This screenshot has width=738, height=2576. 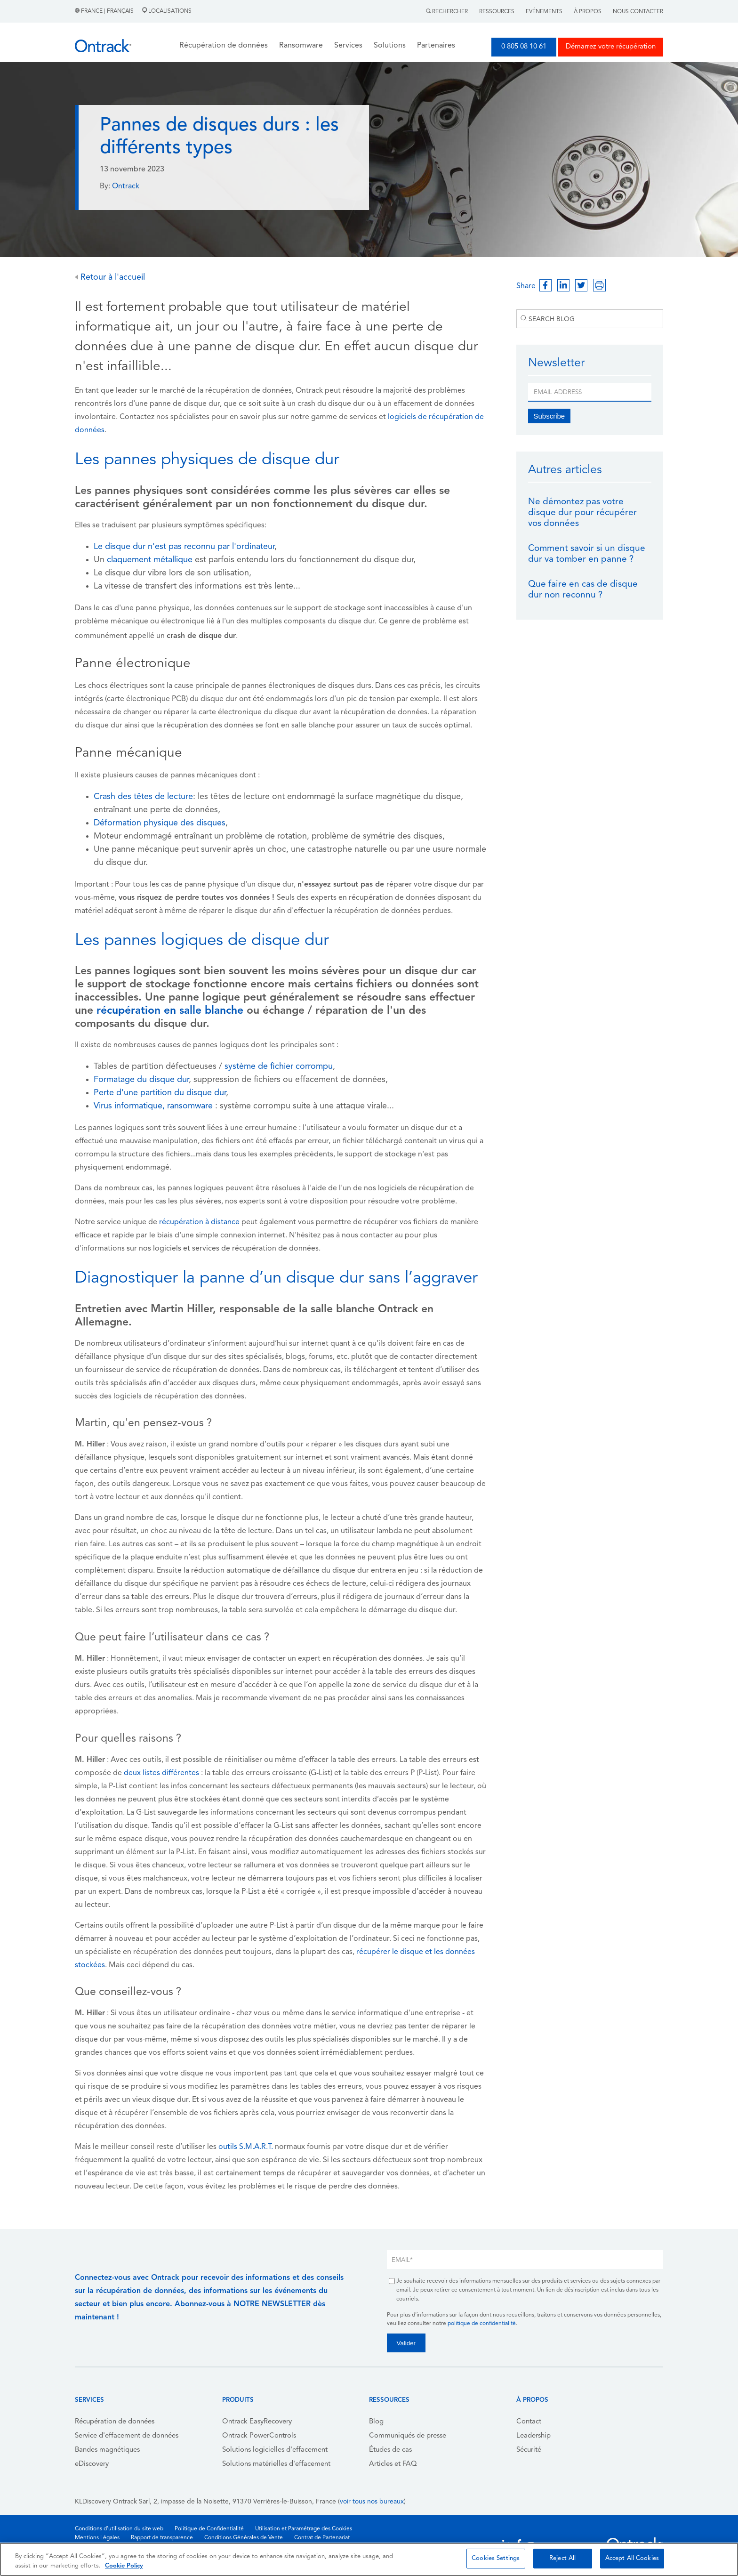 What do you see at coordinates (199, 1222) in the screenshot?
I see `récupération à distance` at bounding box center [199, 1222].